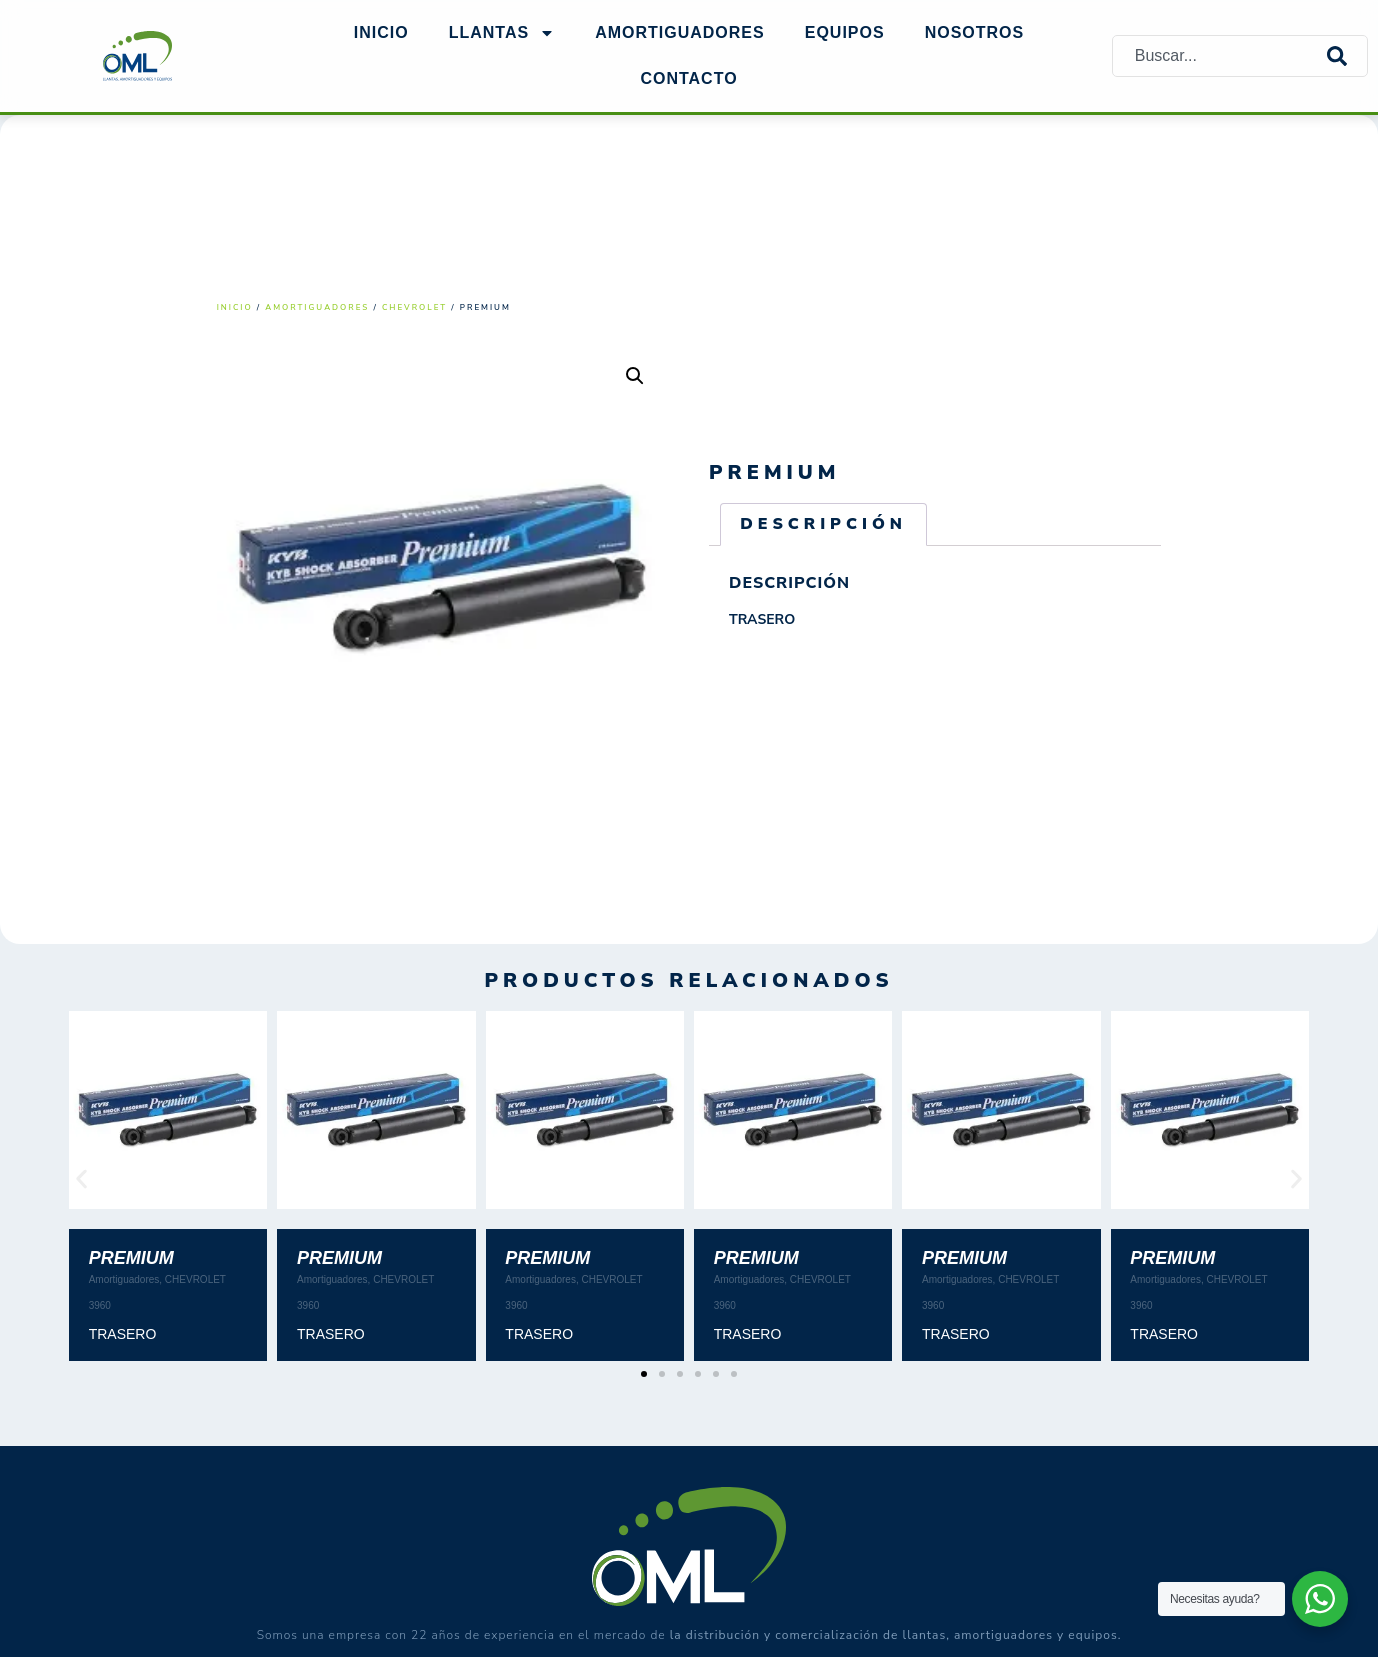 The width and height of the screenshot is (1378, 1657). Describe the element at coordinates (975, 32) in the screenshot. I see `NOSOTROS` at that location.